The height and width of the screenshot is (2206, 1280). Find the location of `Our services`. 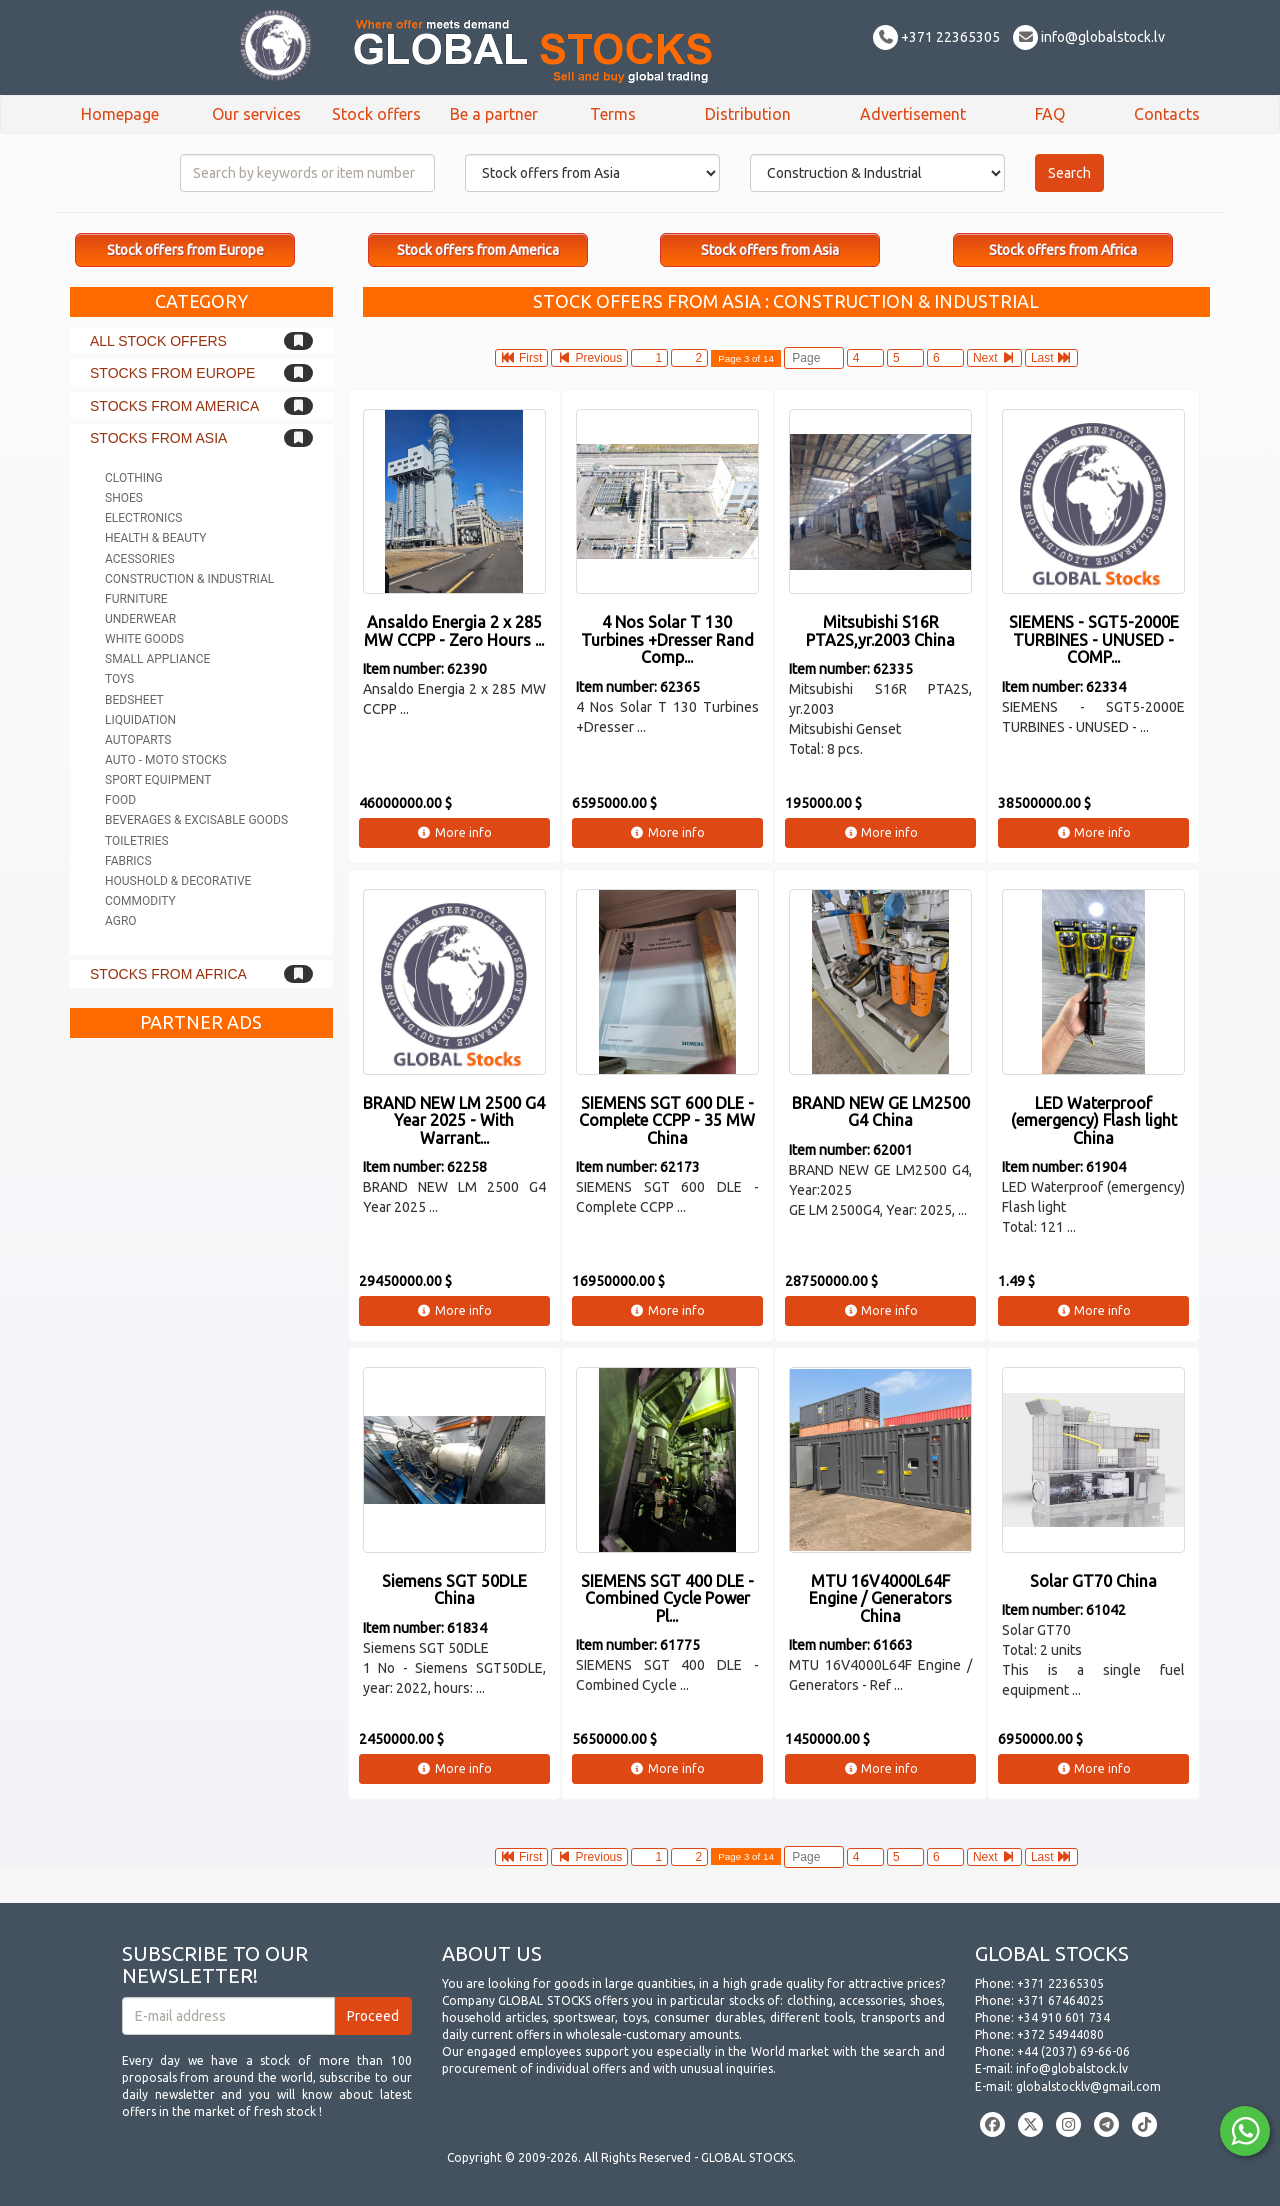

Our services is located at coordinates (256, 114).